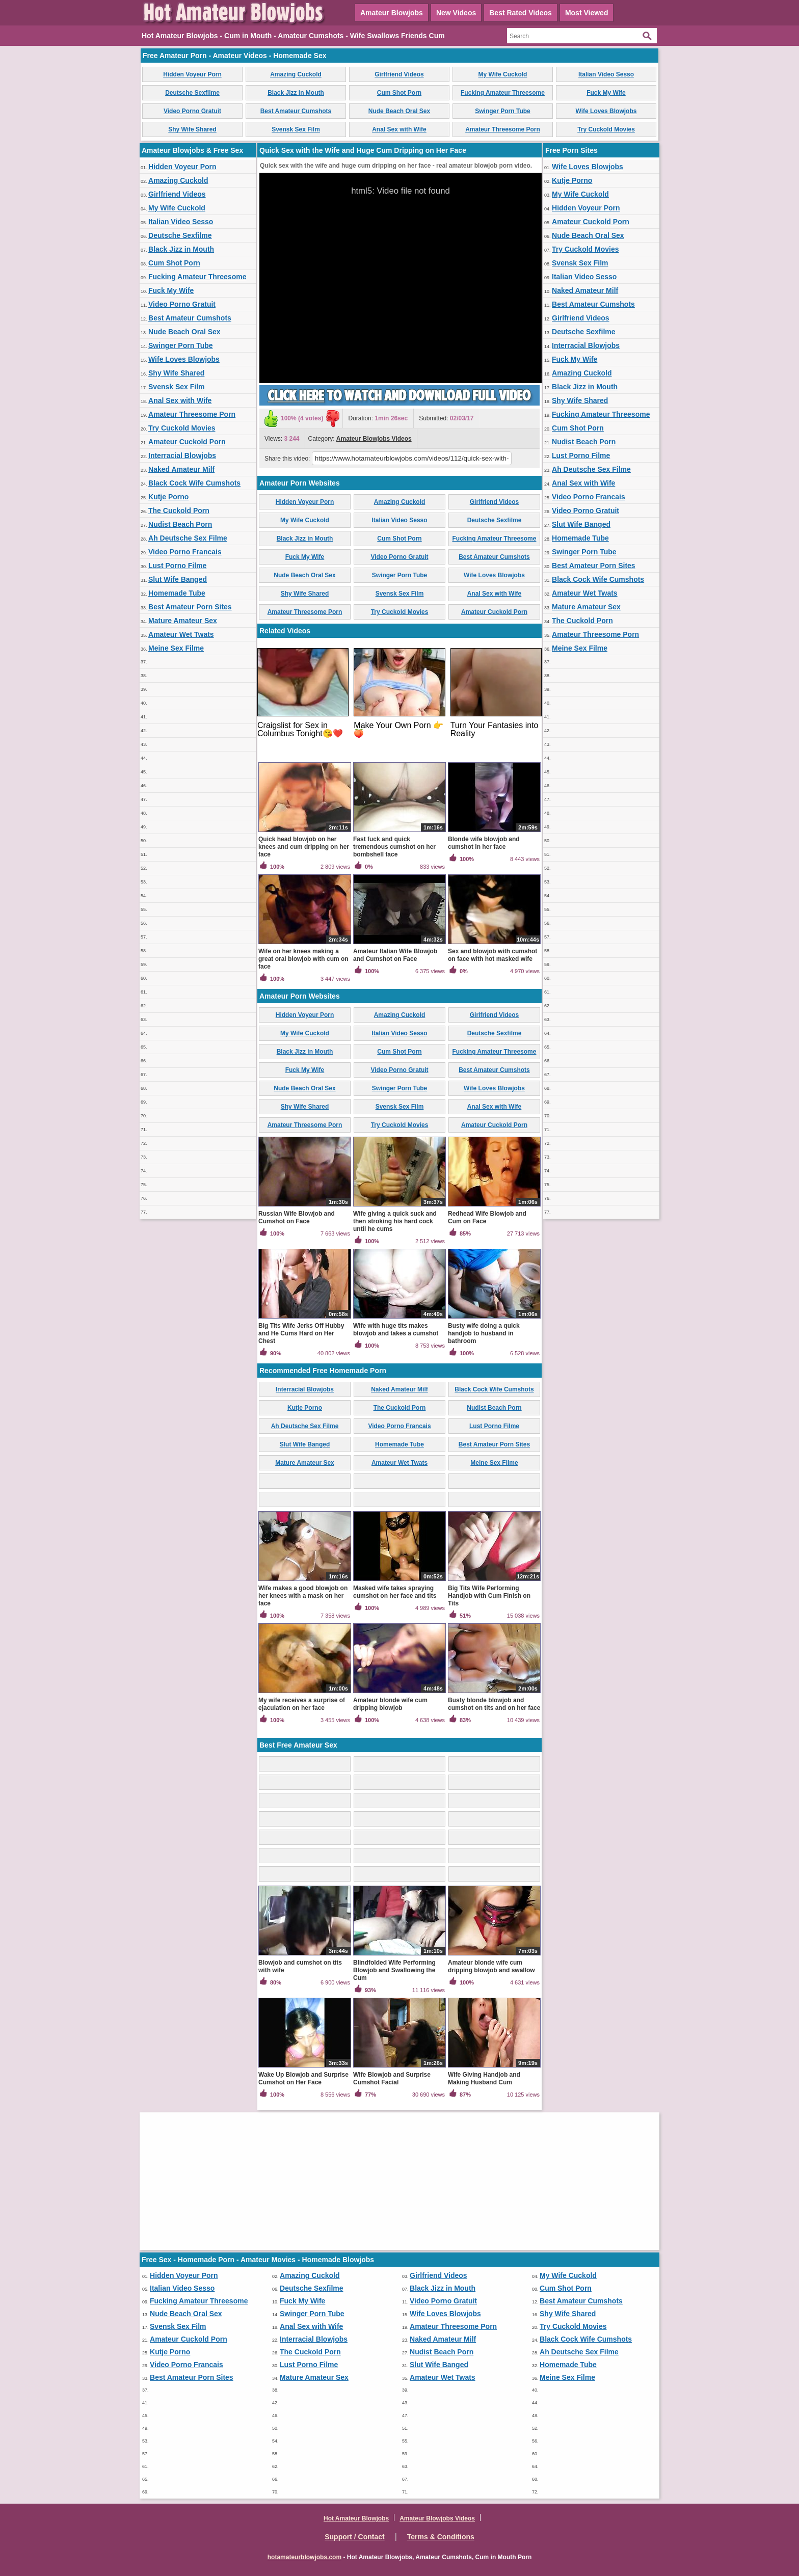  I want to click on Video Porno Gratuit, so click(192, 111).